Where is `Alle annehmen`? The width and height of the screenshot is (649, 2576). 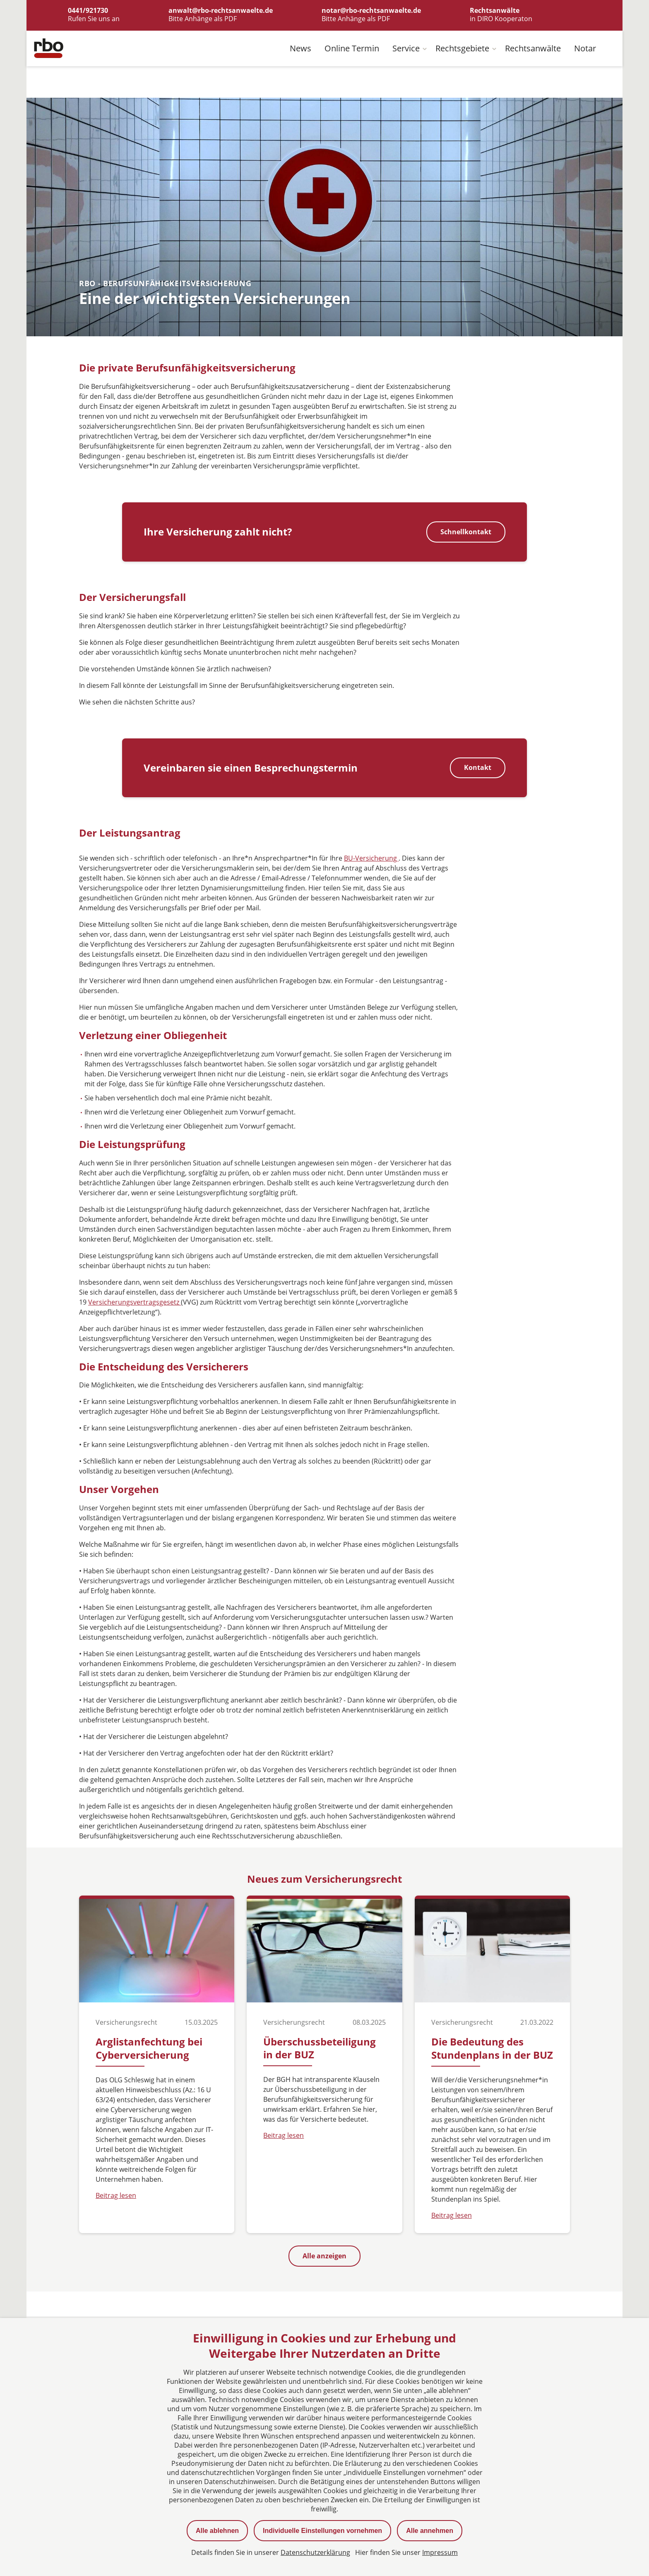
Alle annehmen is located at coordinates (429, 2530).